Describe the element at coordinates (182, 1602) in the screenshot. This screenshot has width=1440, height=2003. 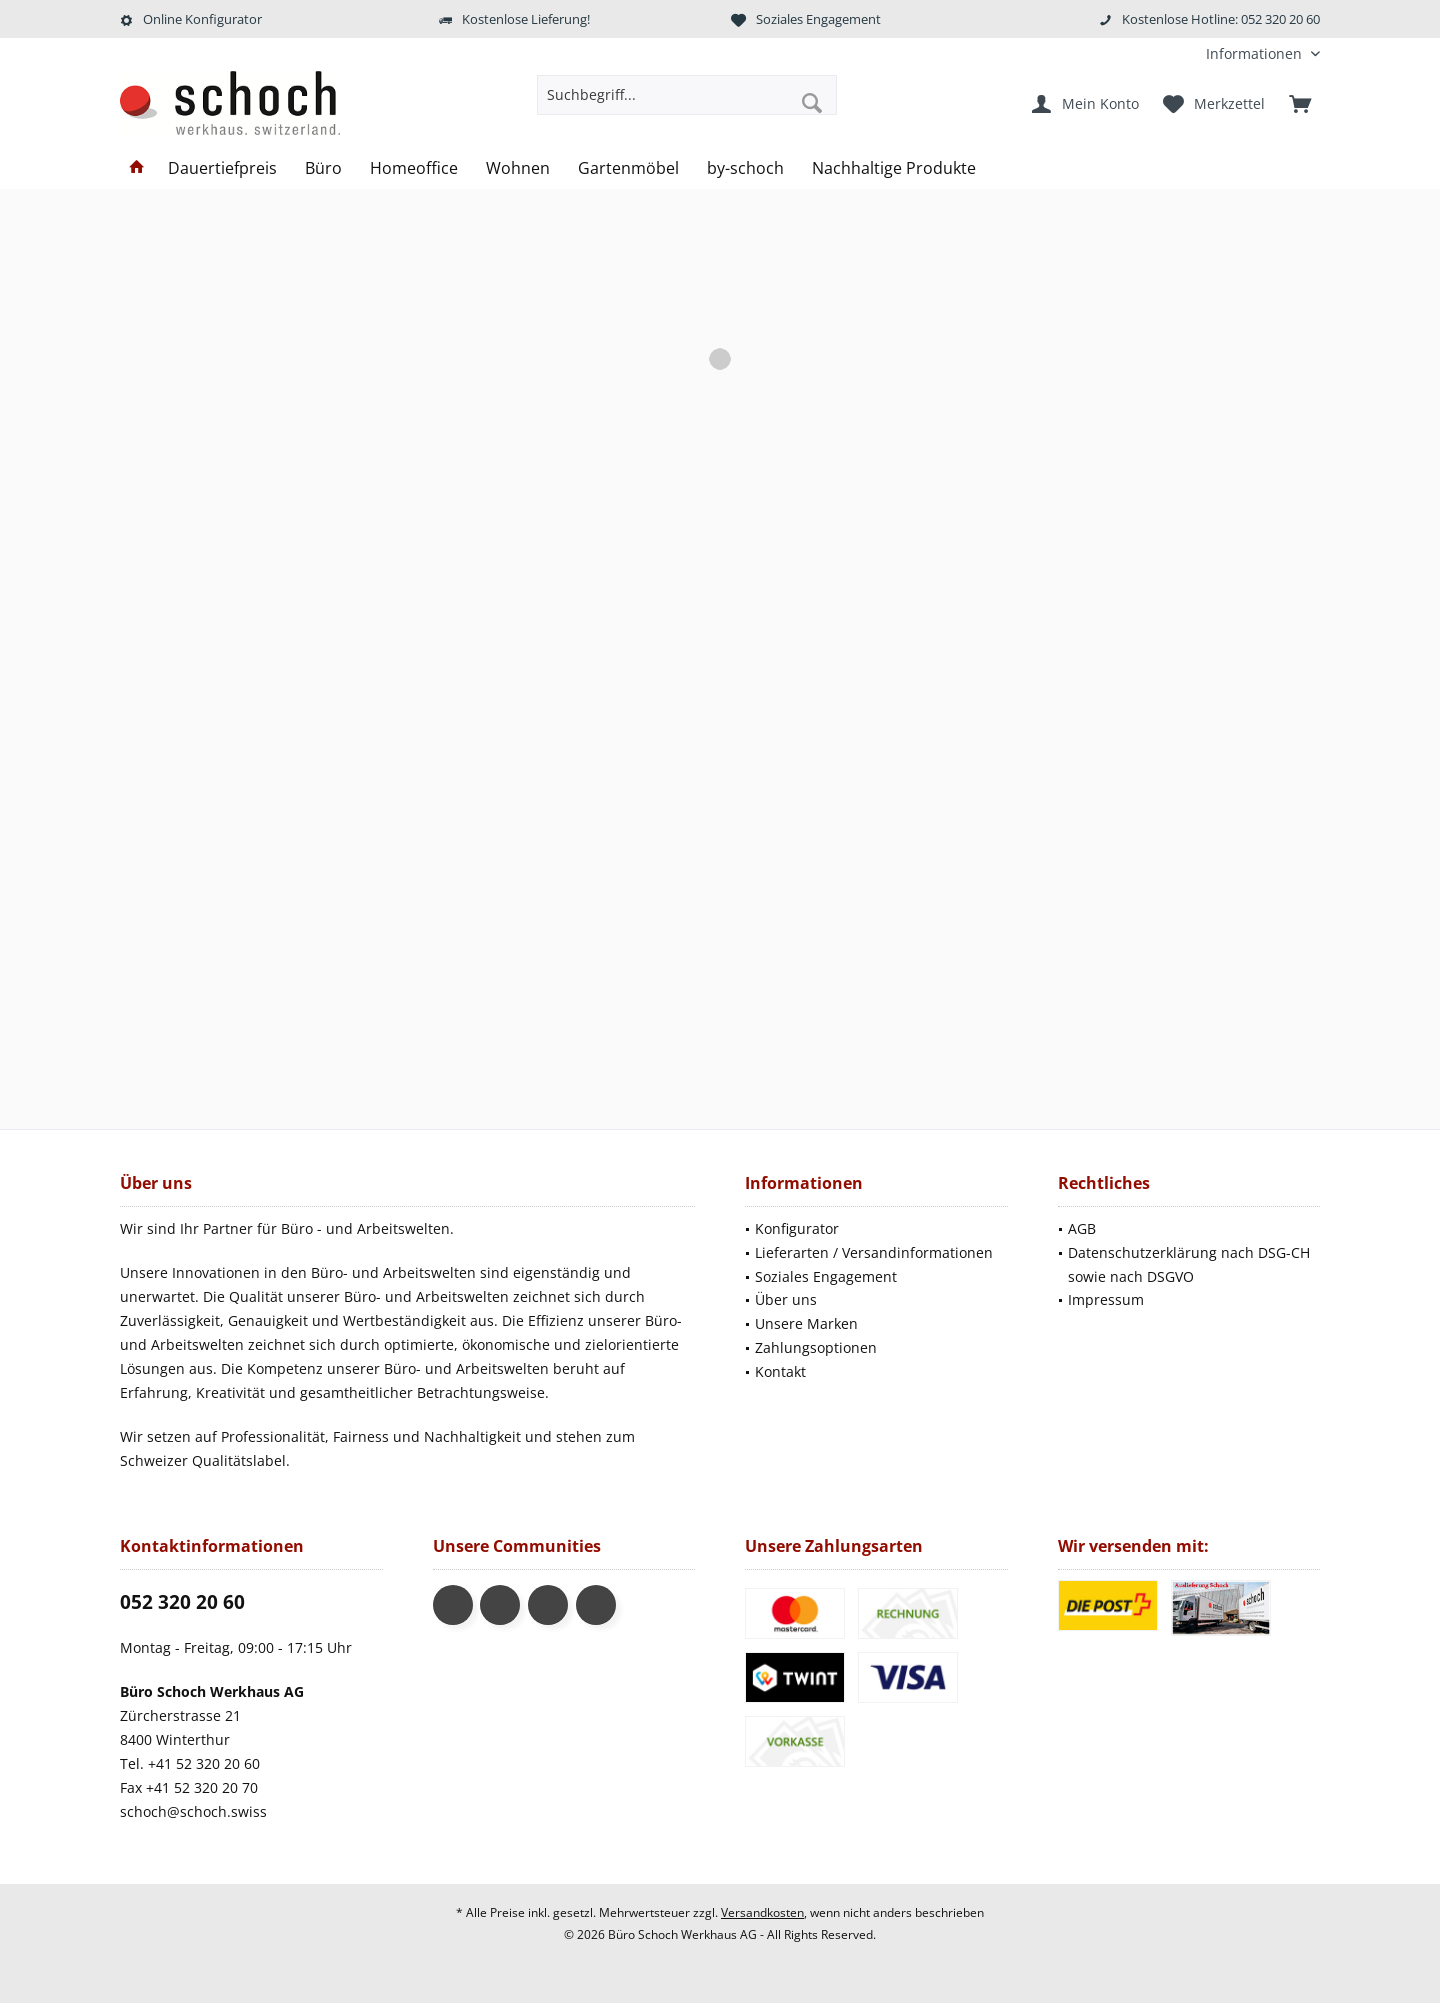
I see `052 320 20 60` at that location.